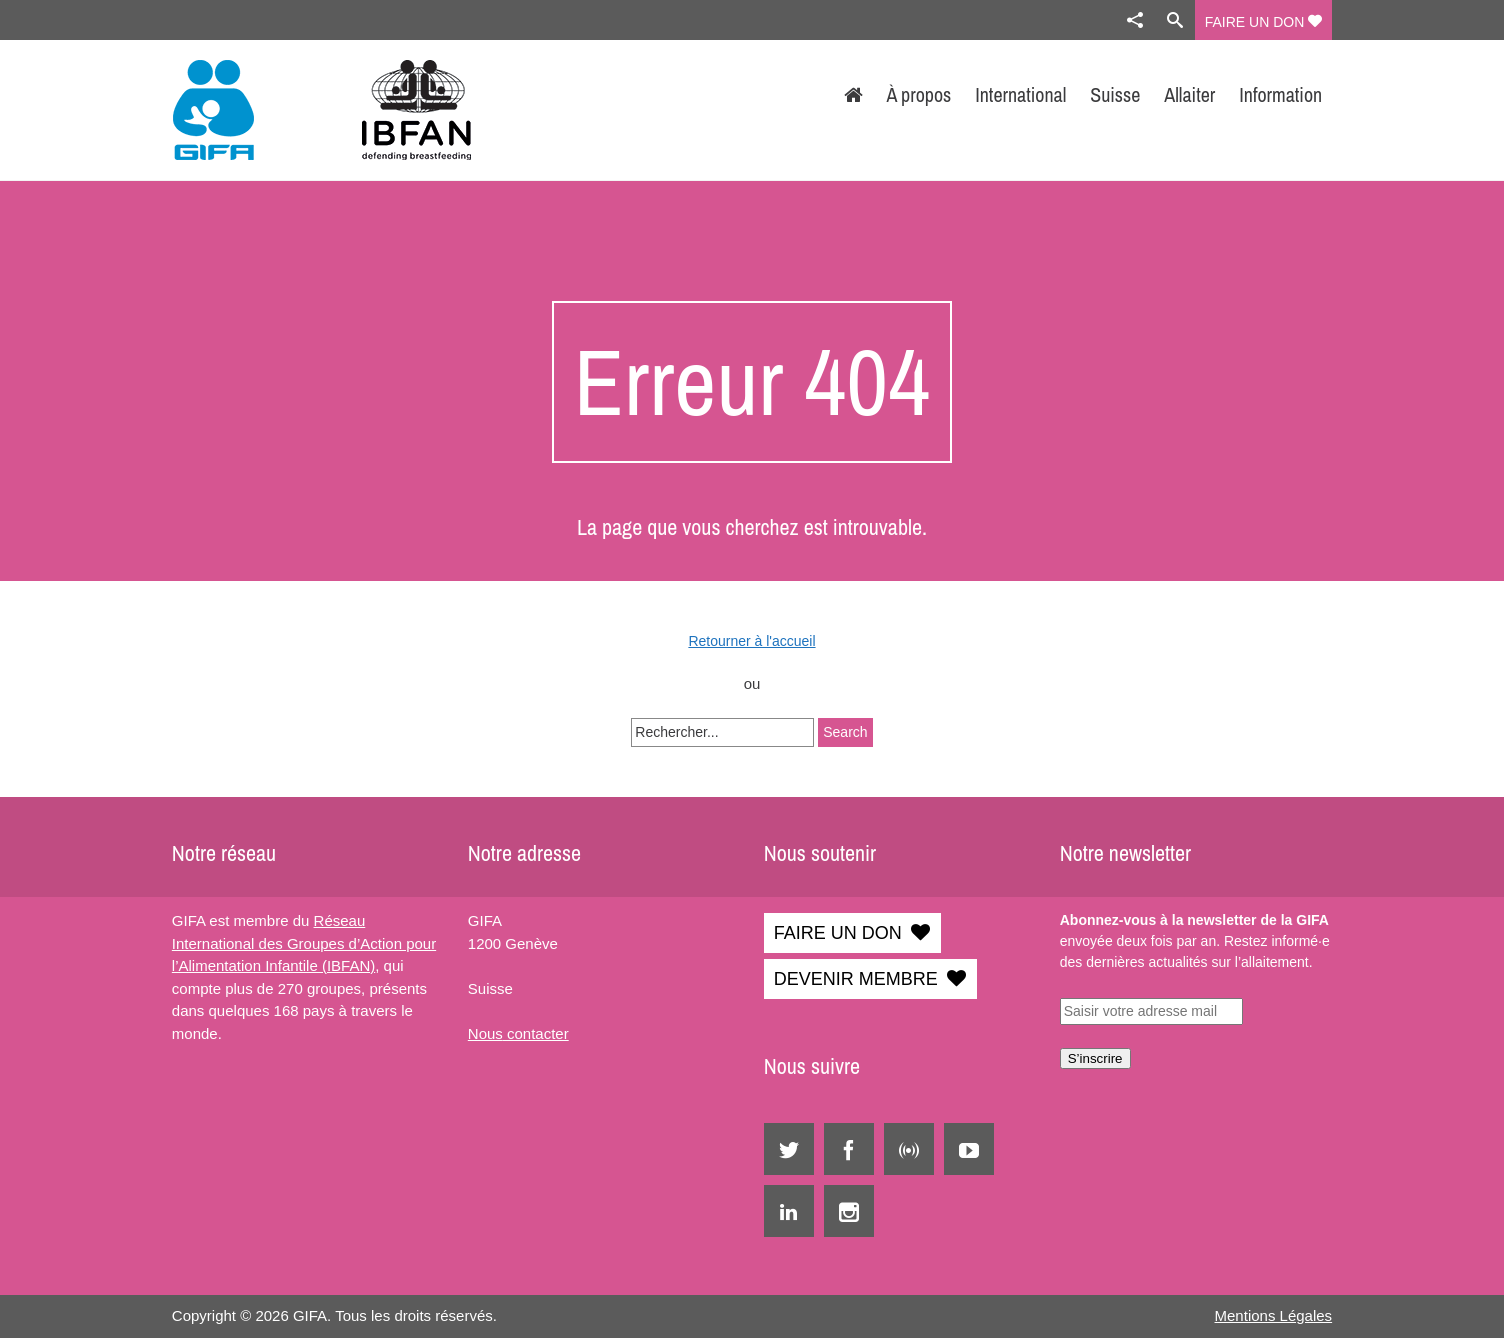 The image size is (1504, 1338). I want to click on Nous, so click(485, 1033).